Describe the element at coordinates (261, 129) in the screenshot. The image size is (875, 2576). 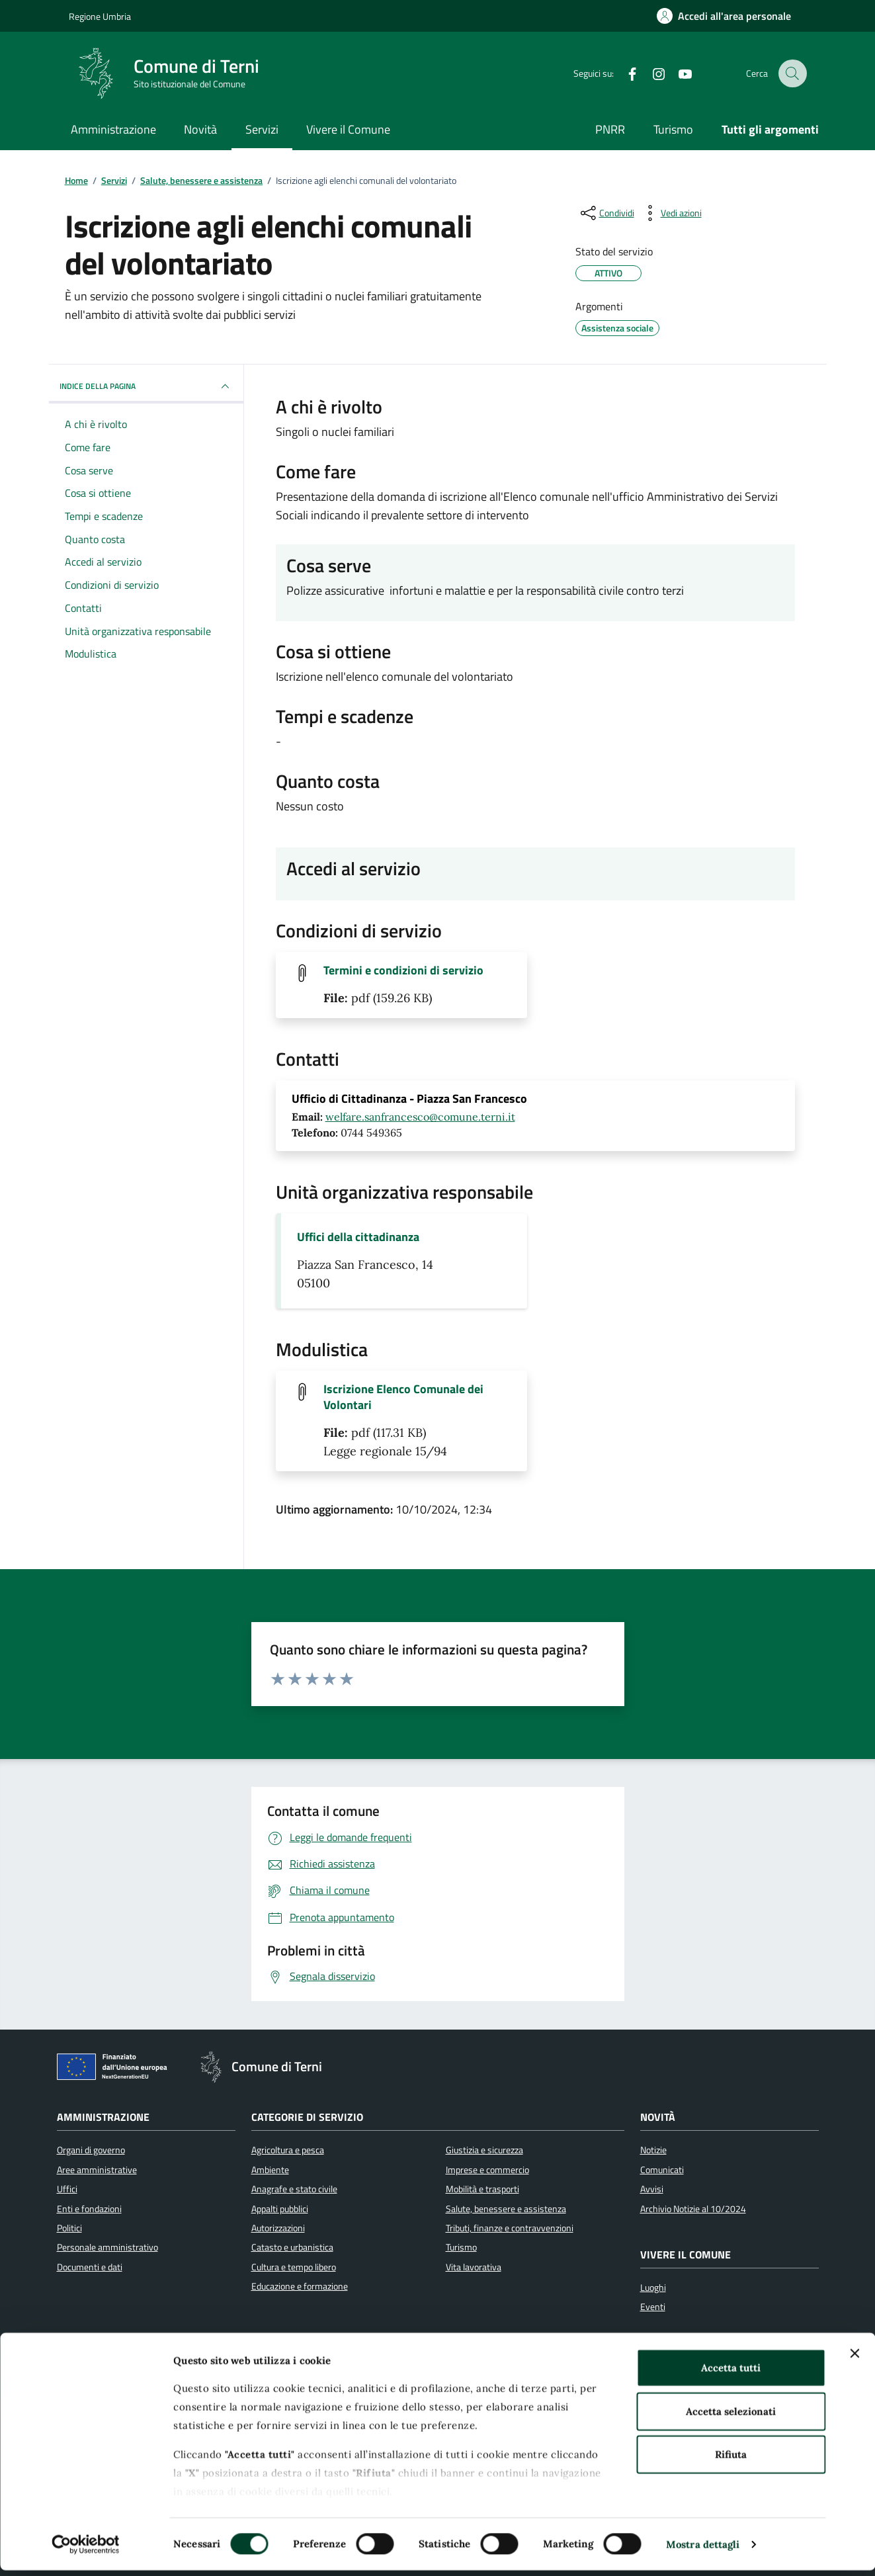
I see `Servizi` at that location.